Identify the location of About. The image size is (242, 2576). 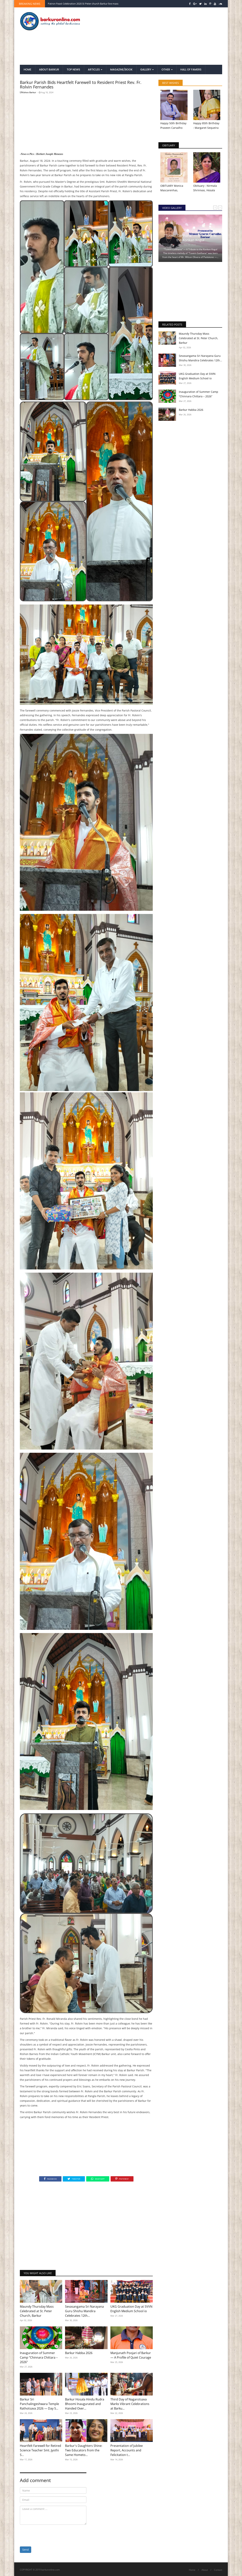
(205, 2569).